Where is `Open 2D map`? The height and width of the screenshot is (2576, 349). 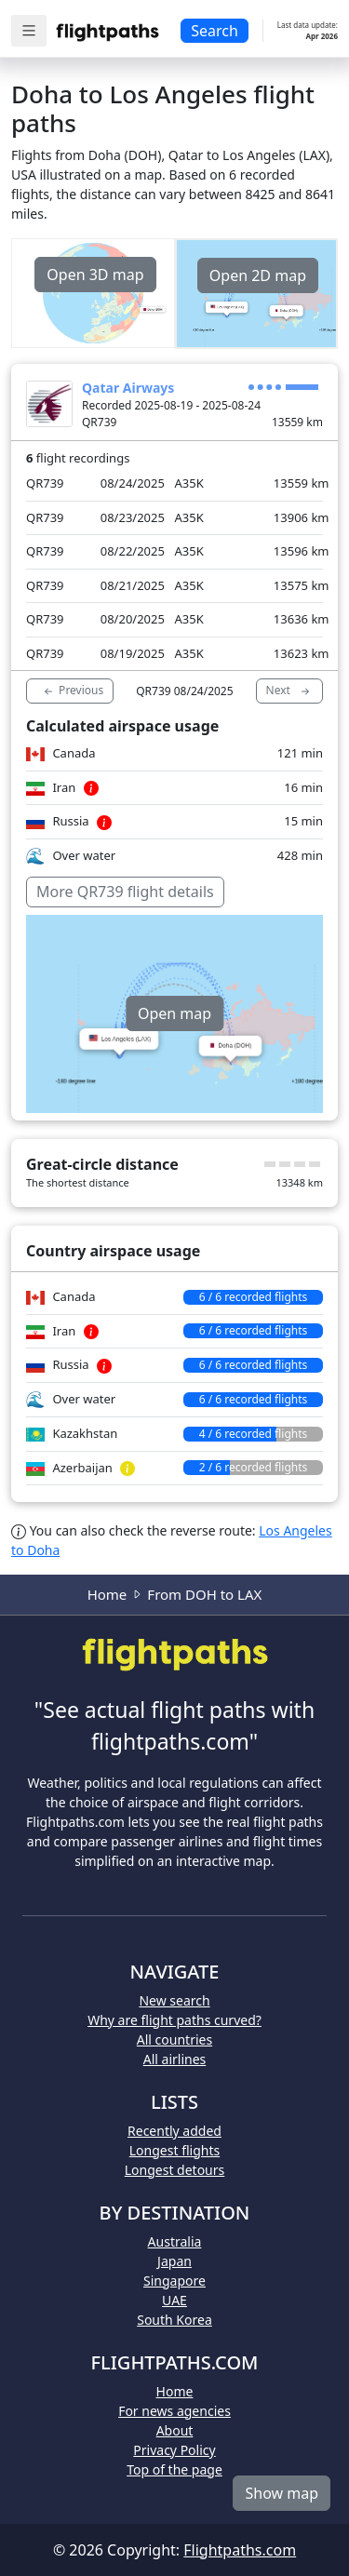
Open 2D map is located at coordinates (257, 275).